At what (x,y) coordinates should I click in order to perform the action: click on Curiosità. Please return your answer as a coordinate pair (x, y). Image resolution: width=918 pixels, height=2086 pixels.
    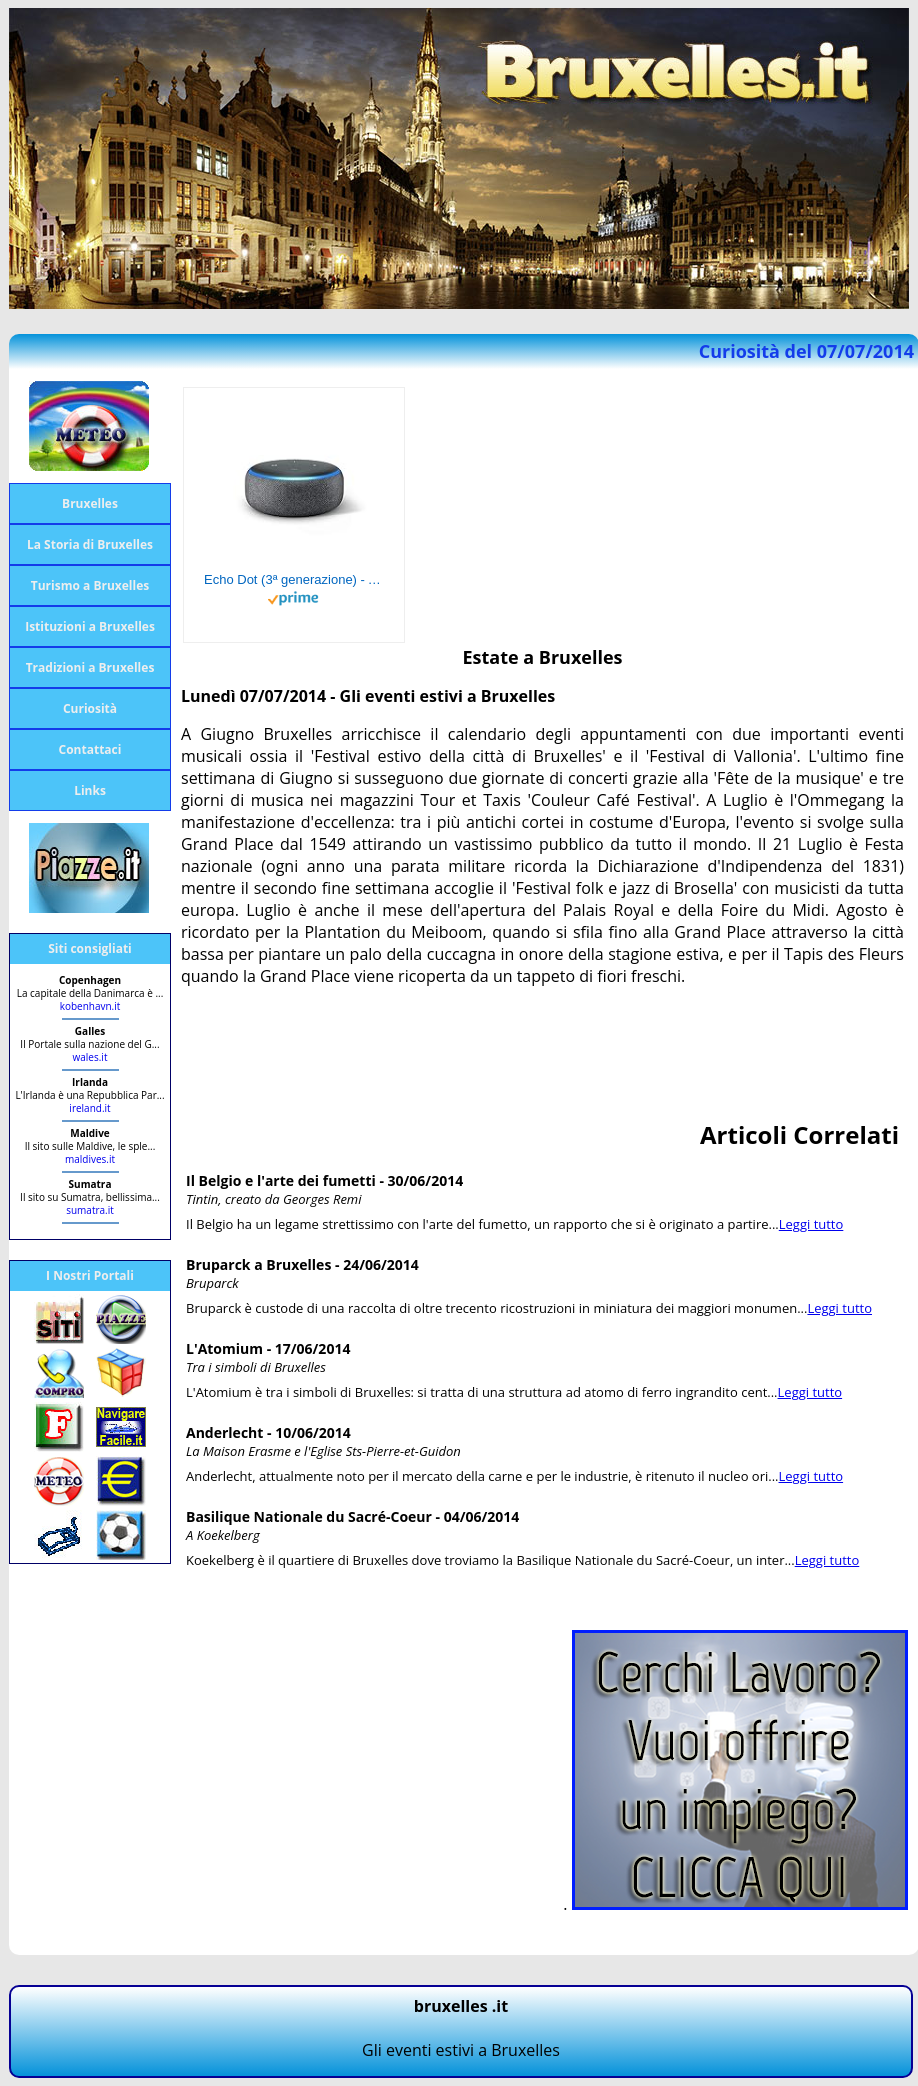
    Looking at the image, I should click on (90, 708).